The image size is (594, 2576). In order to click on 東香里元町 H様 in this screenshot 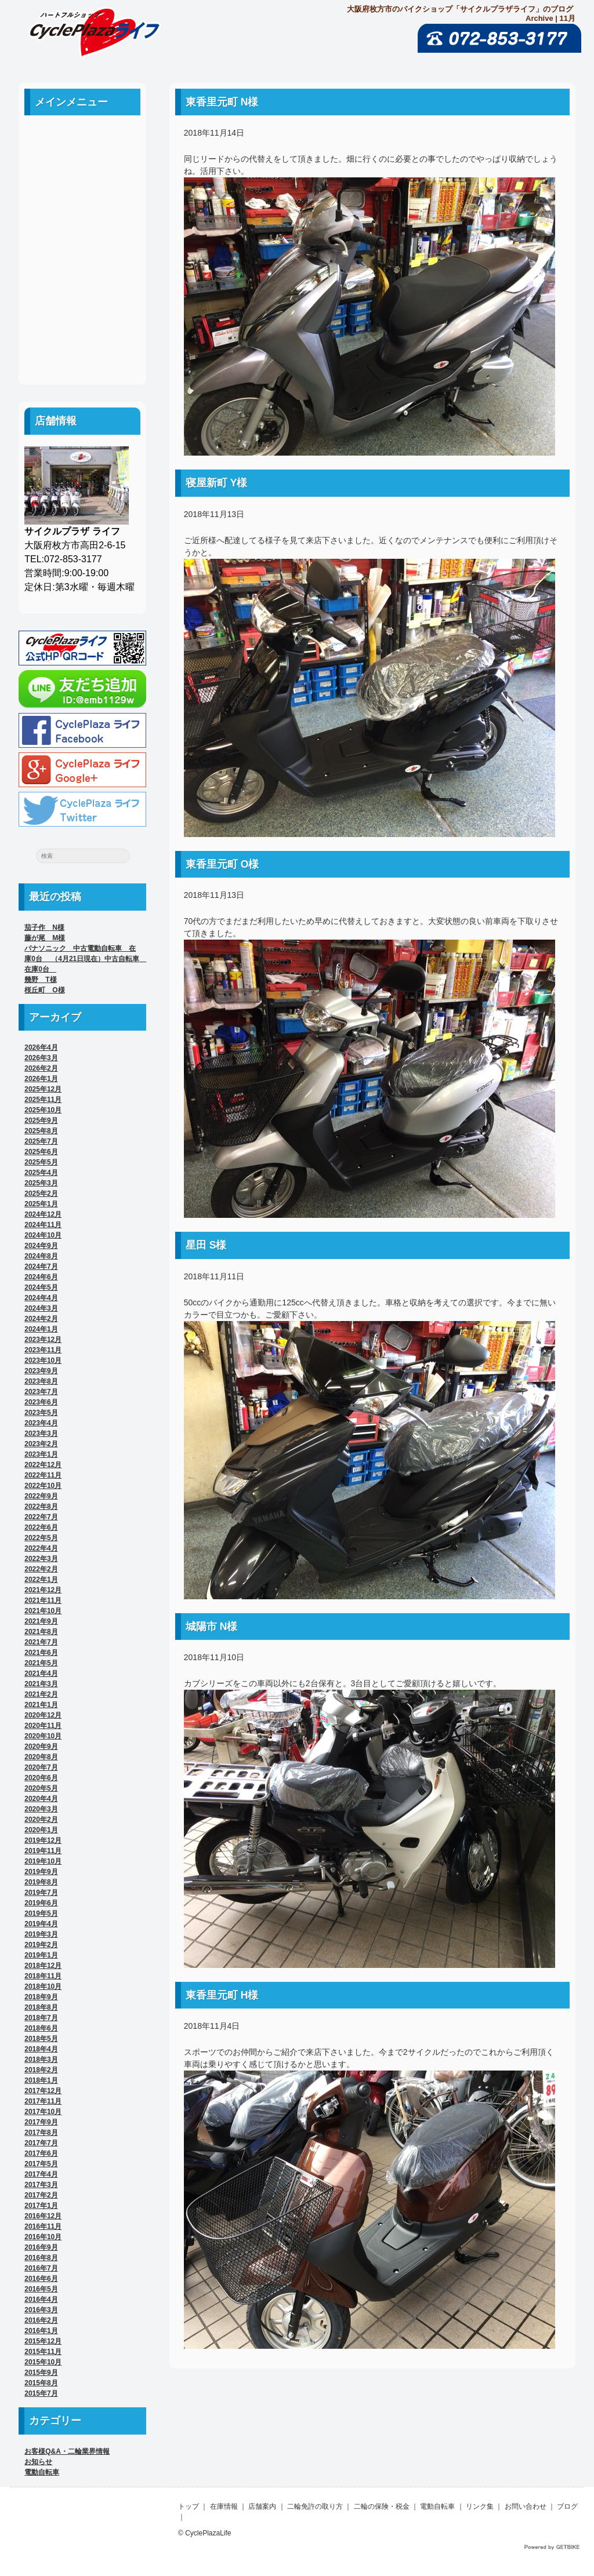, I will do `click(222, 1995)`.